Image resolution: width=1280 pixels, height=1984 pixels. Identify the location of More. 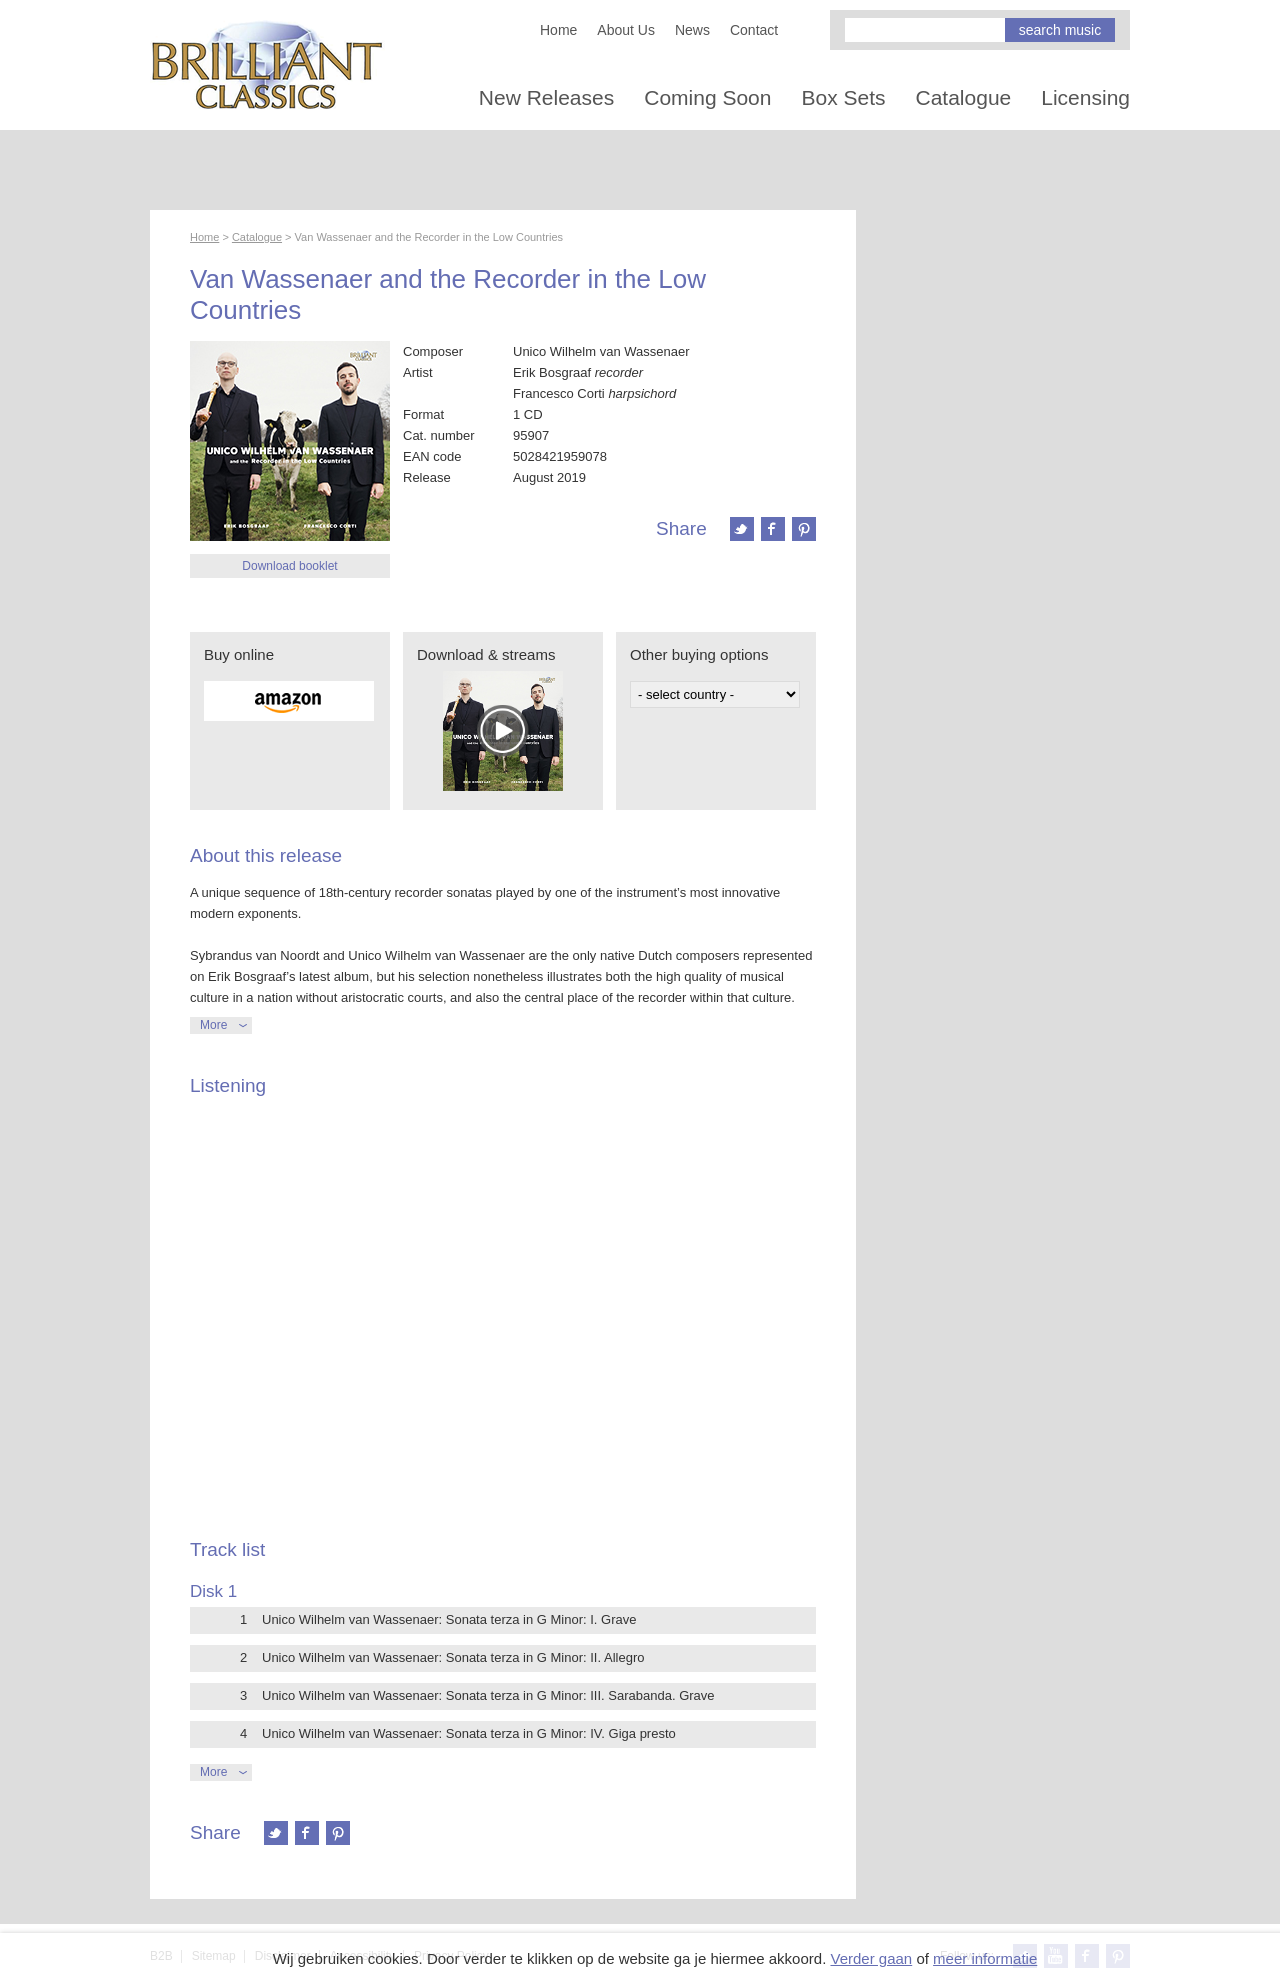
(213, 1025).